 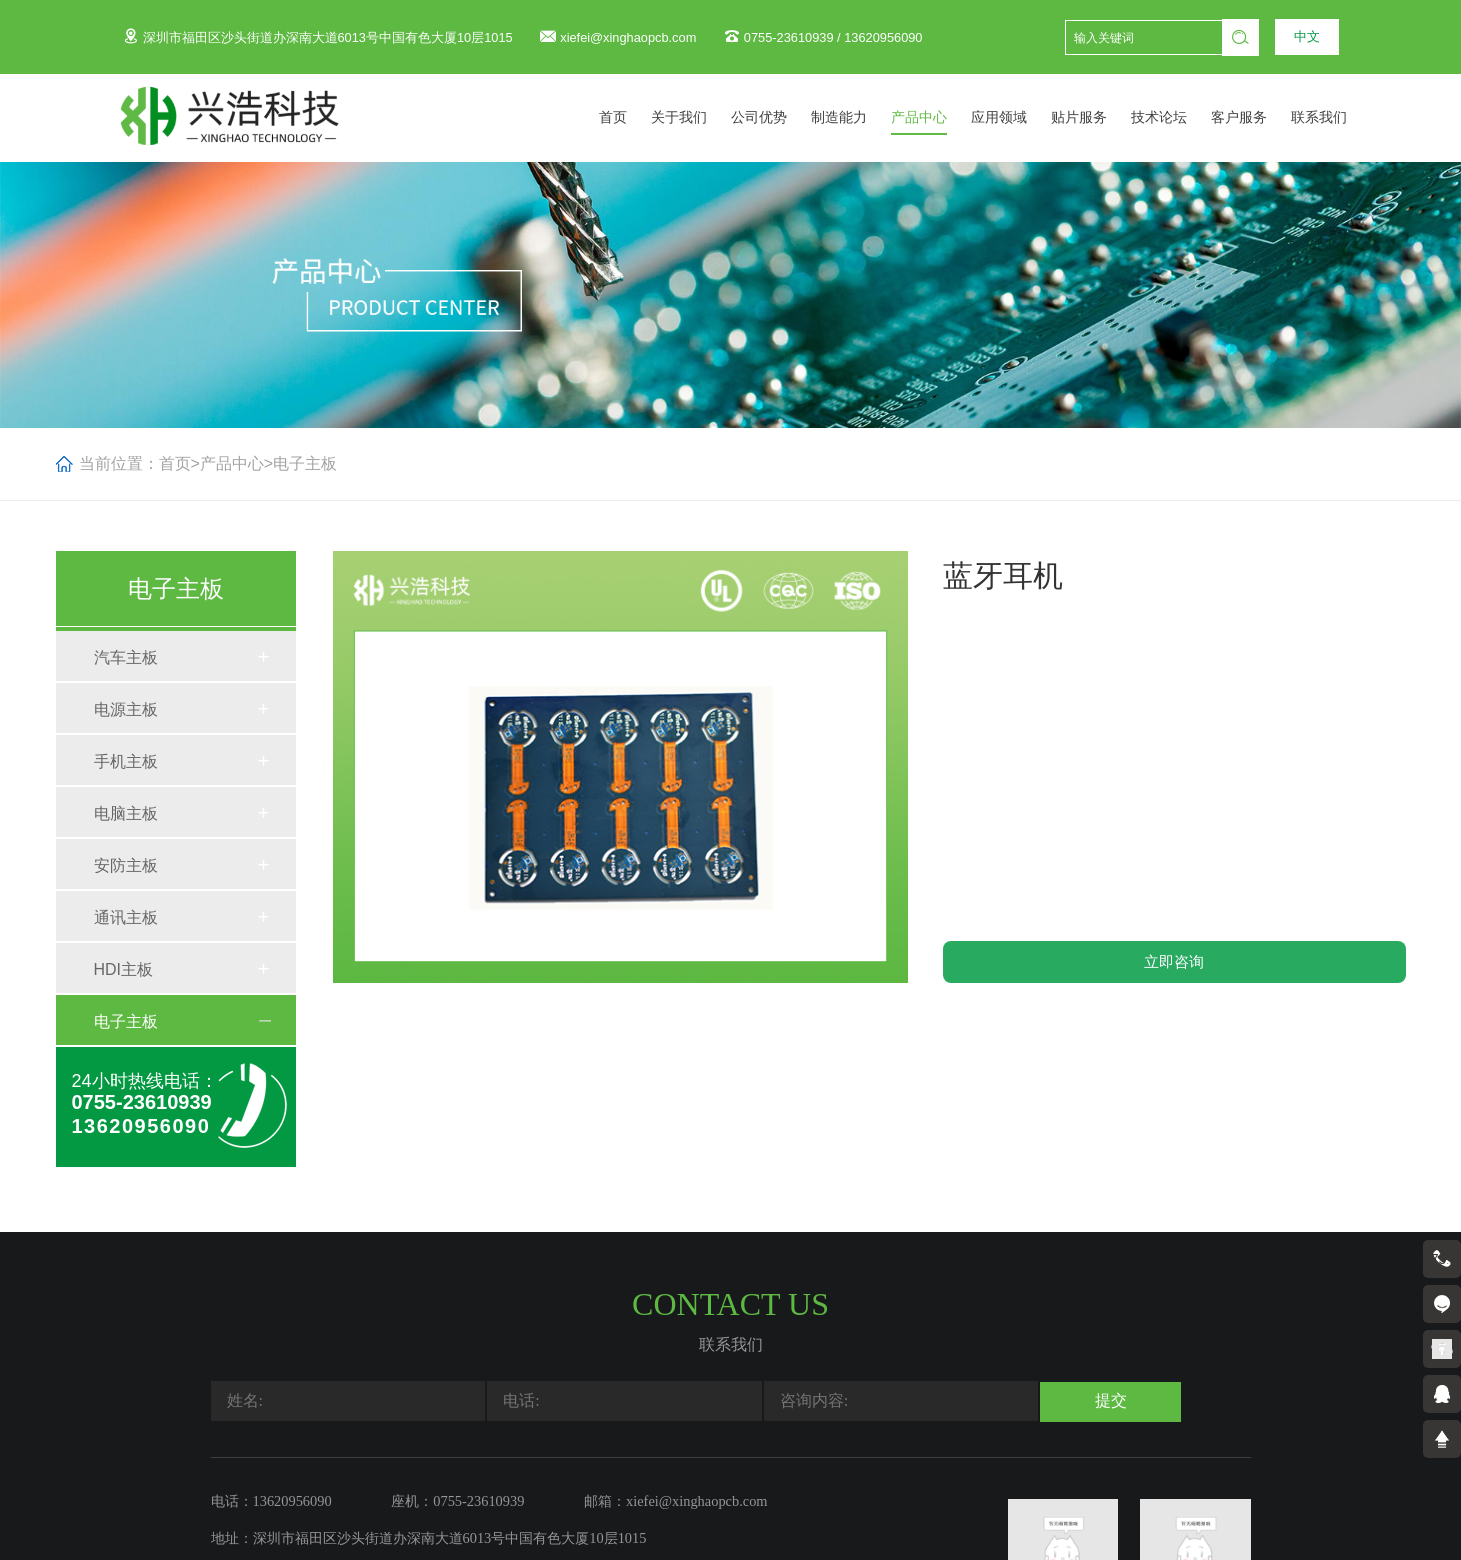 I want to click on 汽车主板, so click(x=126, y=657).